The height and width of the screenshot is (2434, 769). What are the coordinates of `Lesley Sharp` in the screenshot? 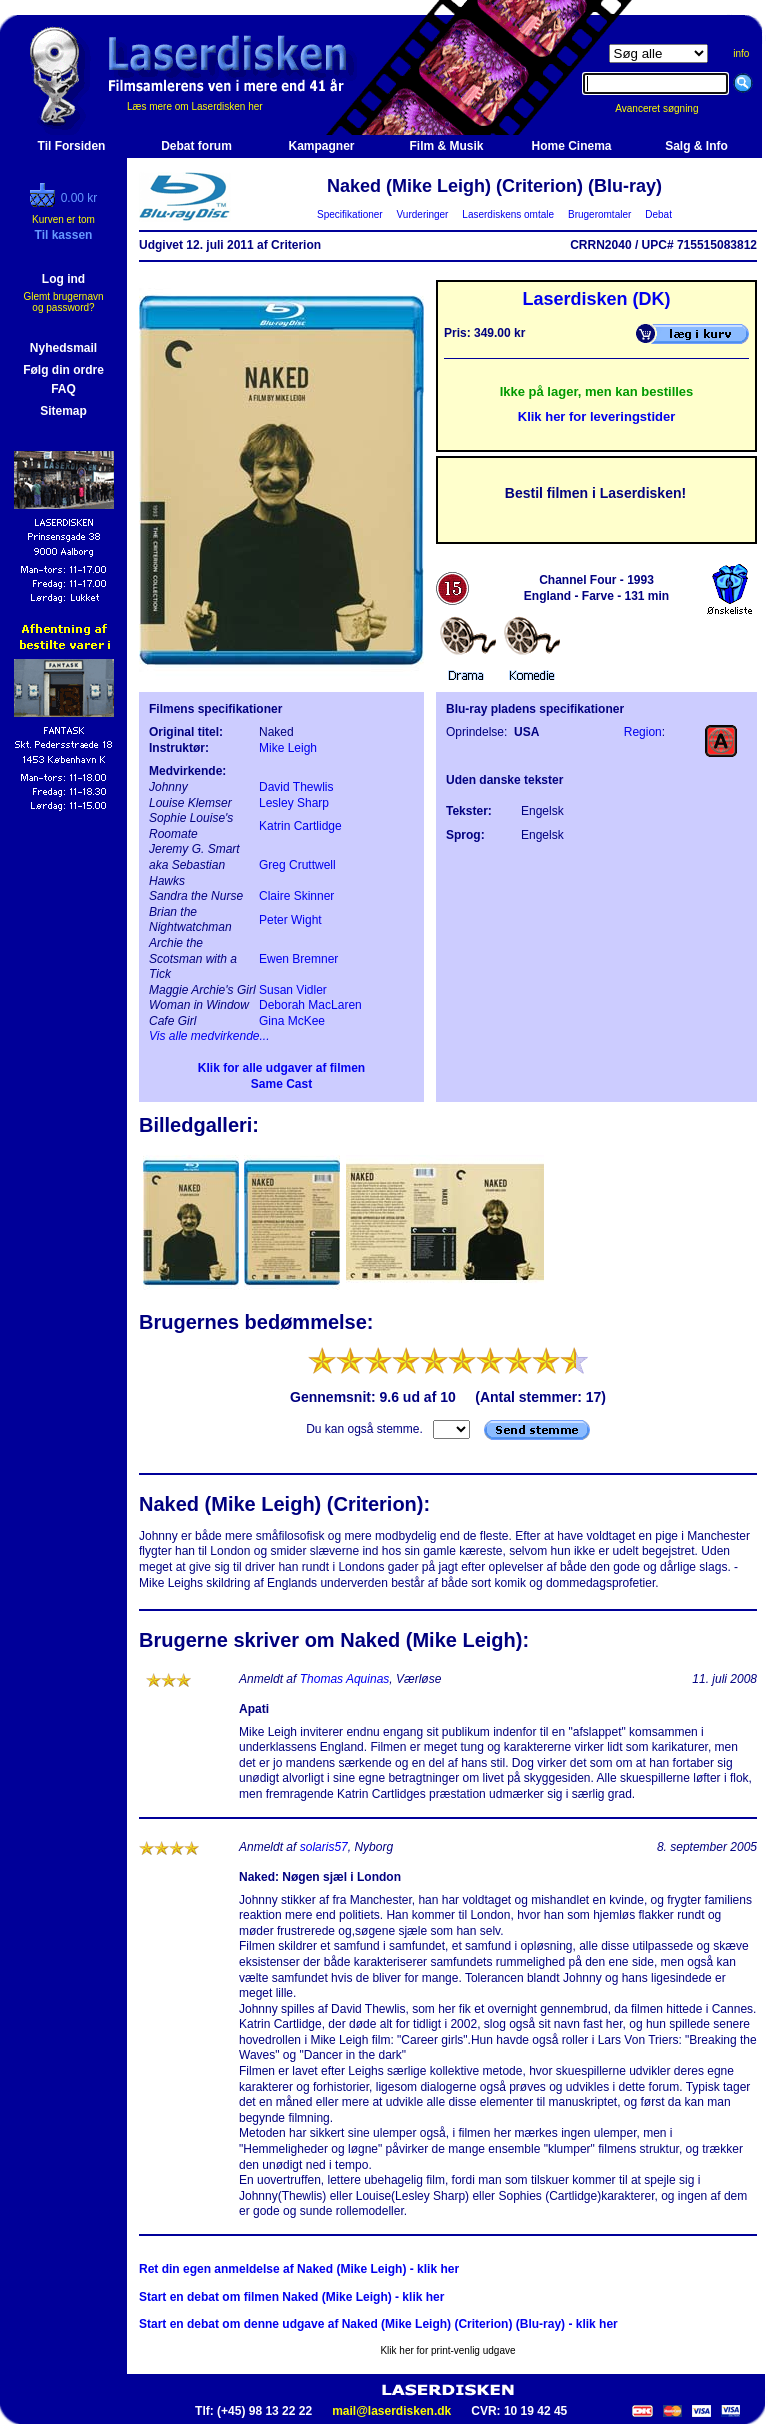 It's located at (294, 803).